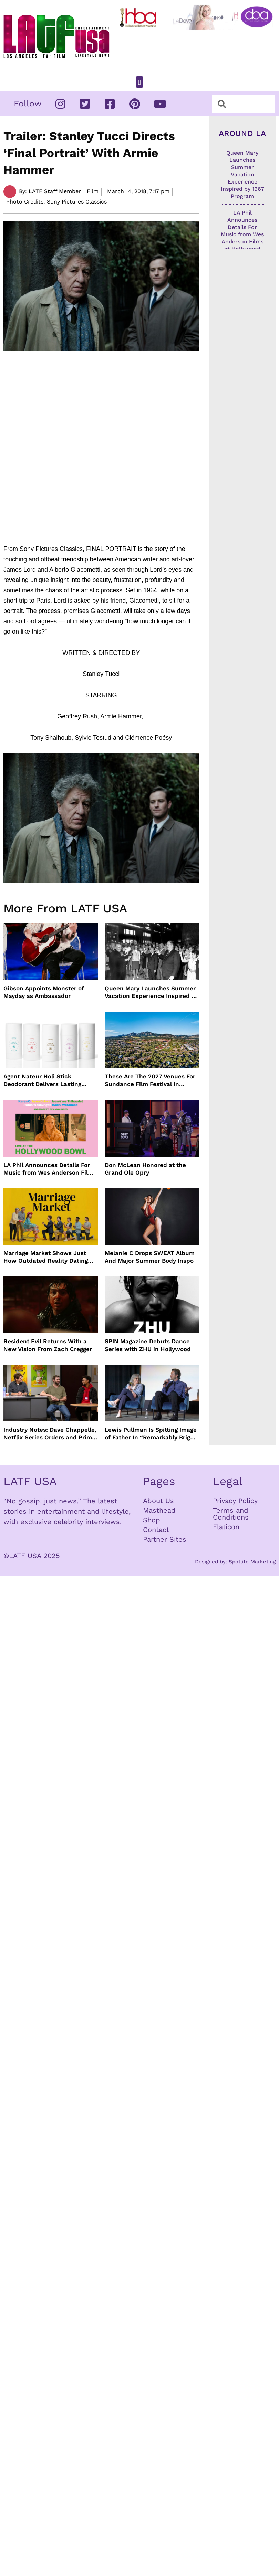 The height and width of the screenshot is (2576, 279). Describe the element at coordinates (252, 1561) in the screenshot. I see `Spotlite Marketing` at that location.